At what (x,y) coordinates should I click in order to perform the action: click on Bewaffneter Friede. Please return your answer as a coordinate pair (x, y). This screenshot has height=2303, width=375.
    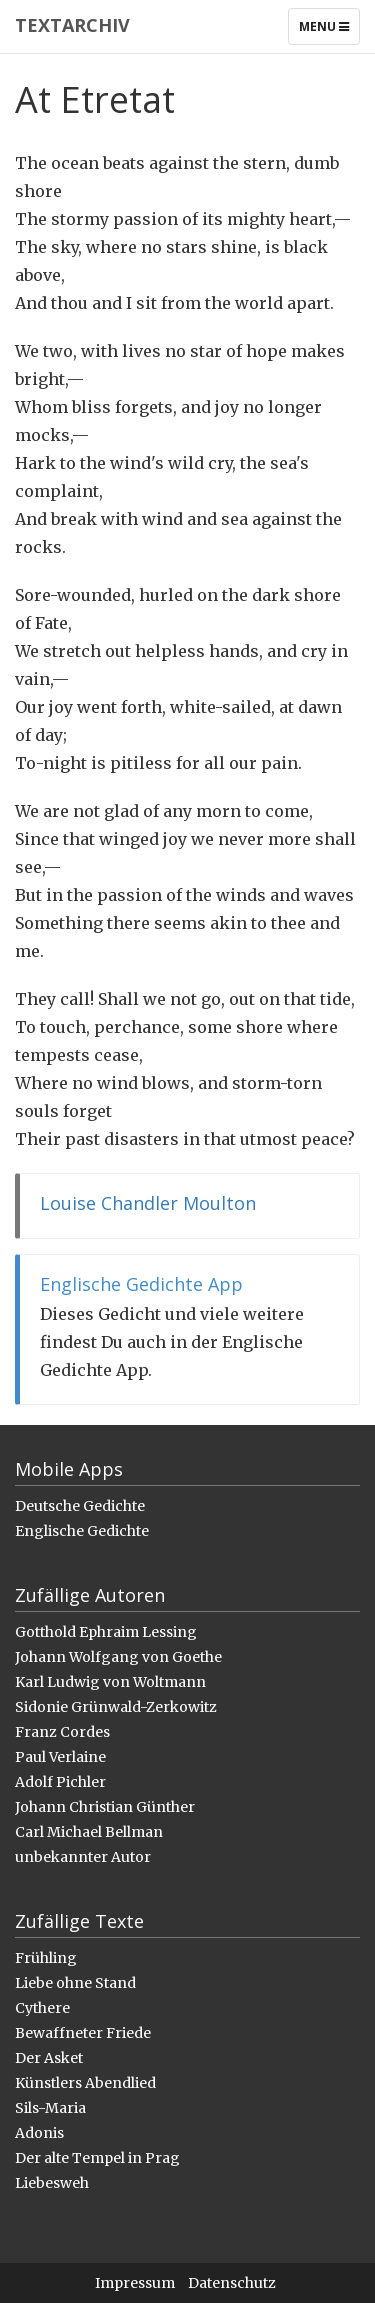
    Looking at the image, I should click on (83, 2033).